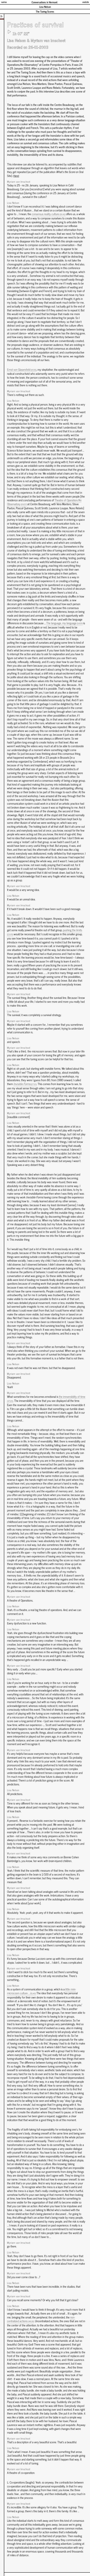  I want to click on The Tuning Scores, so click(45, 11).